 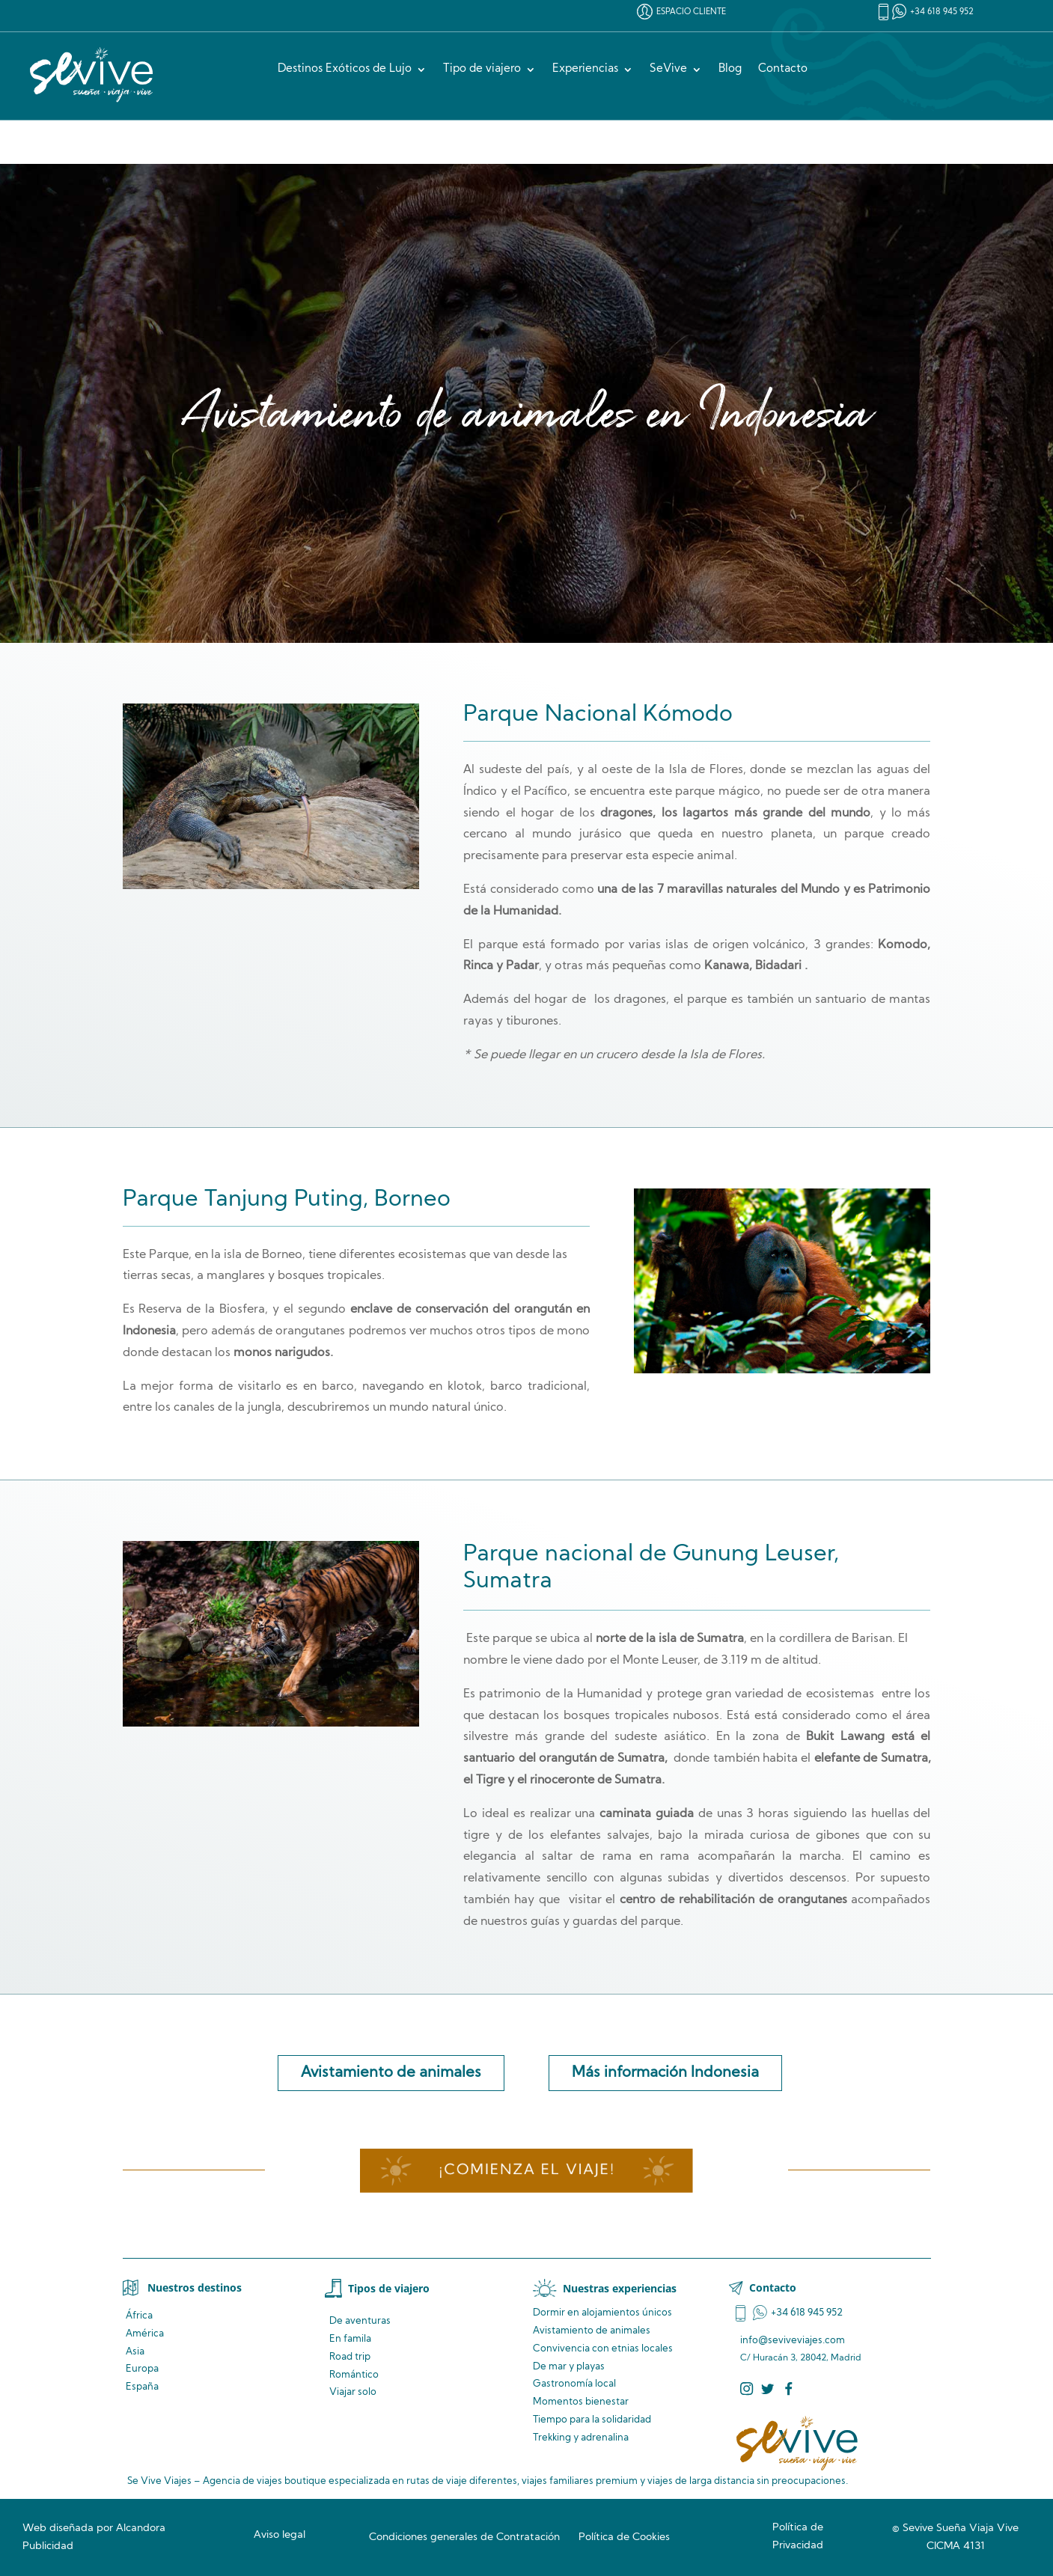 What do you see at coordinates (145, 2334) in the screenshot?
I see `América` at bounding box center [145, 2334].